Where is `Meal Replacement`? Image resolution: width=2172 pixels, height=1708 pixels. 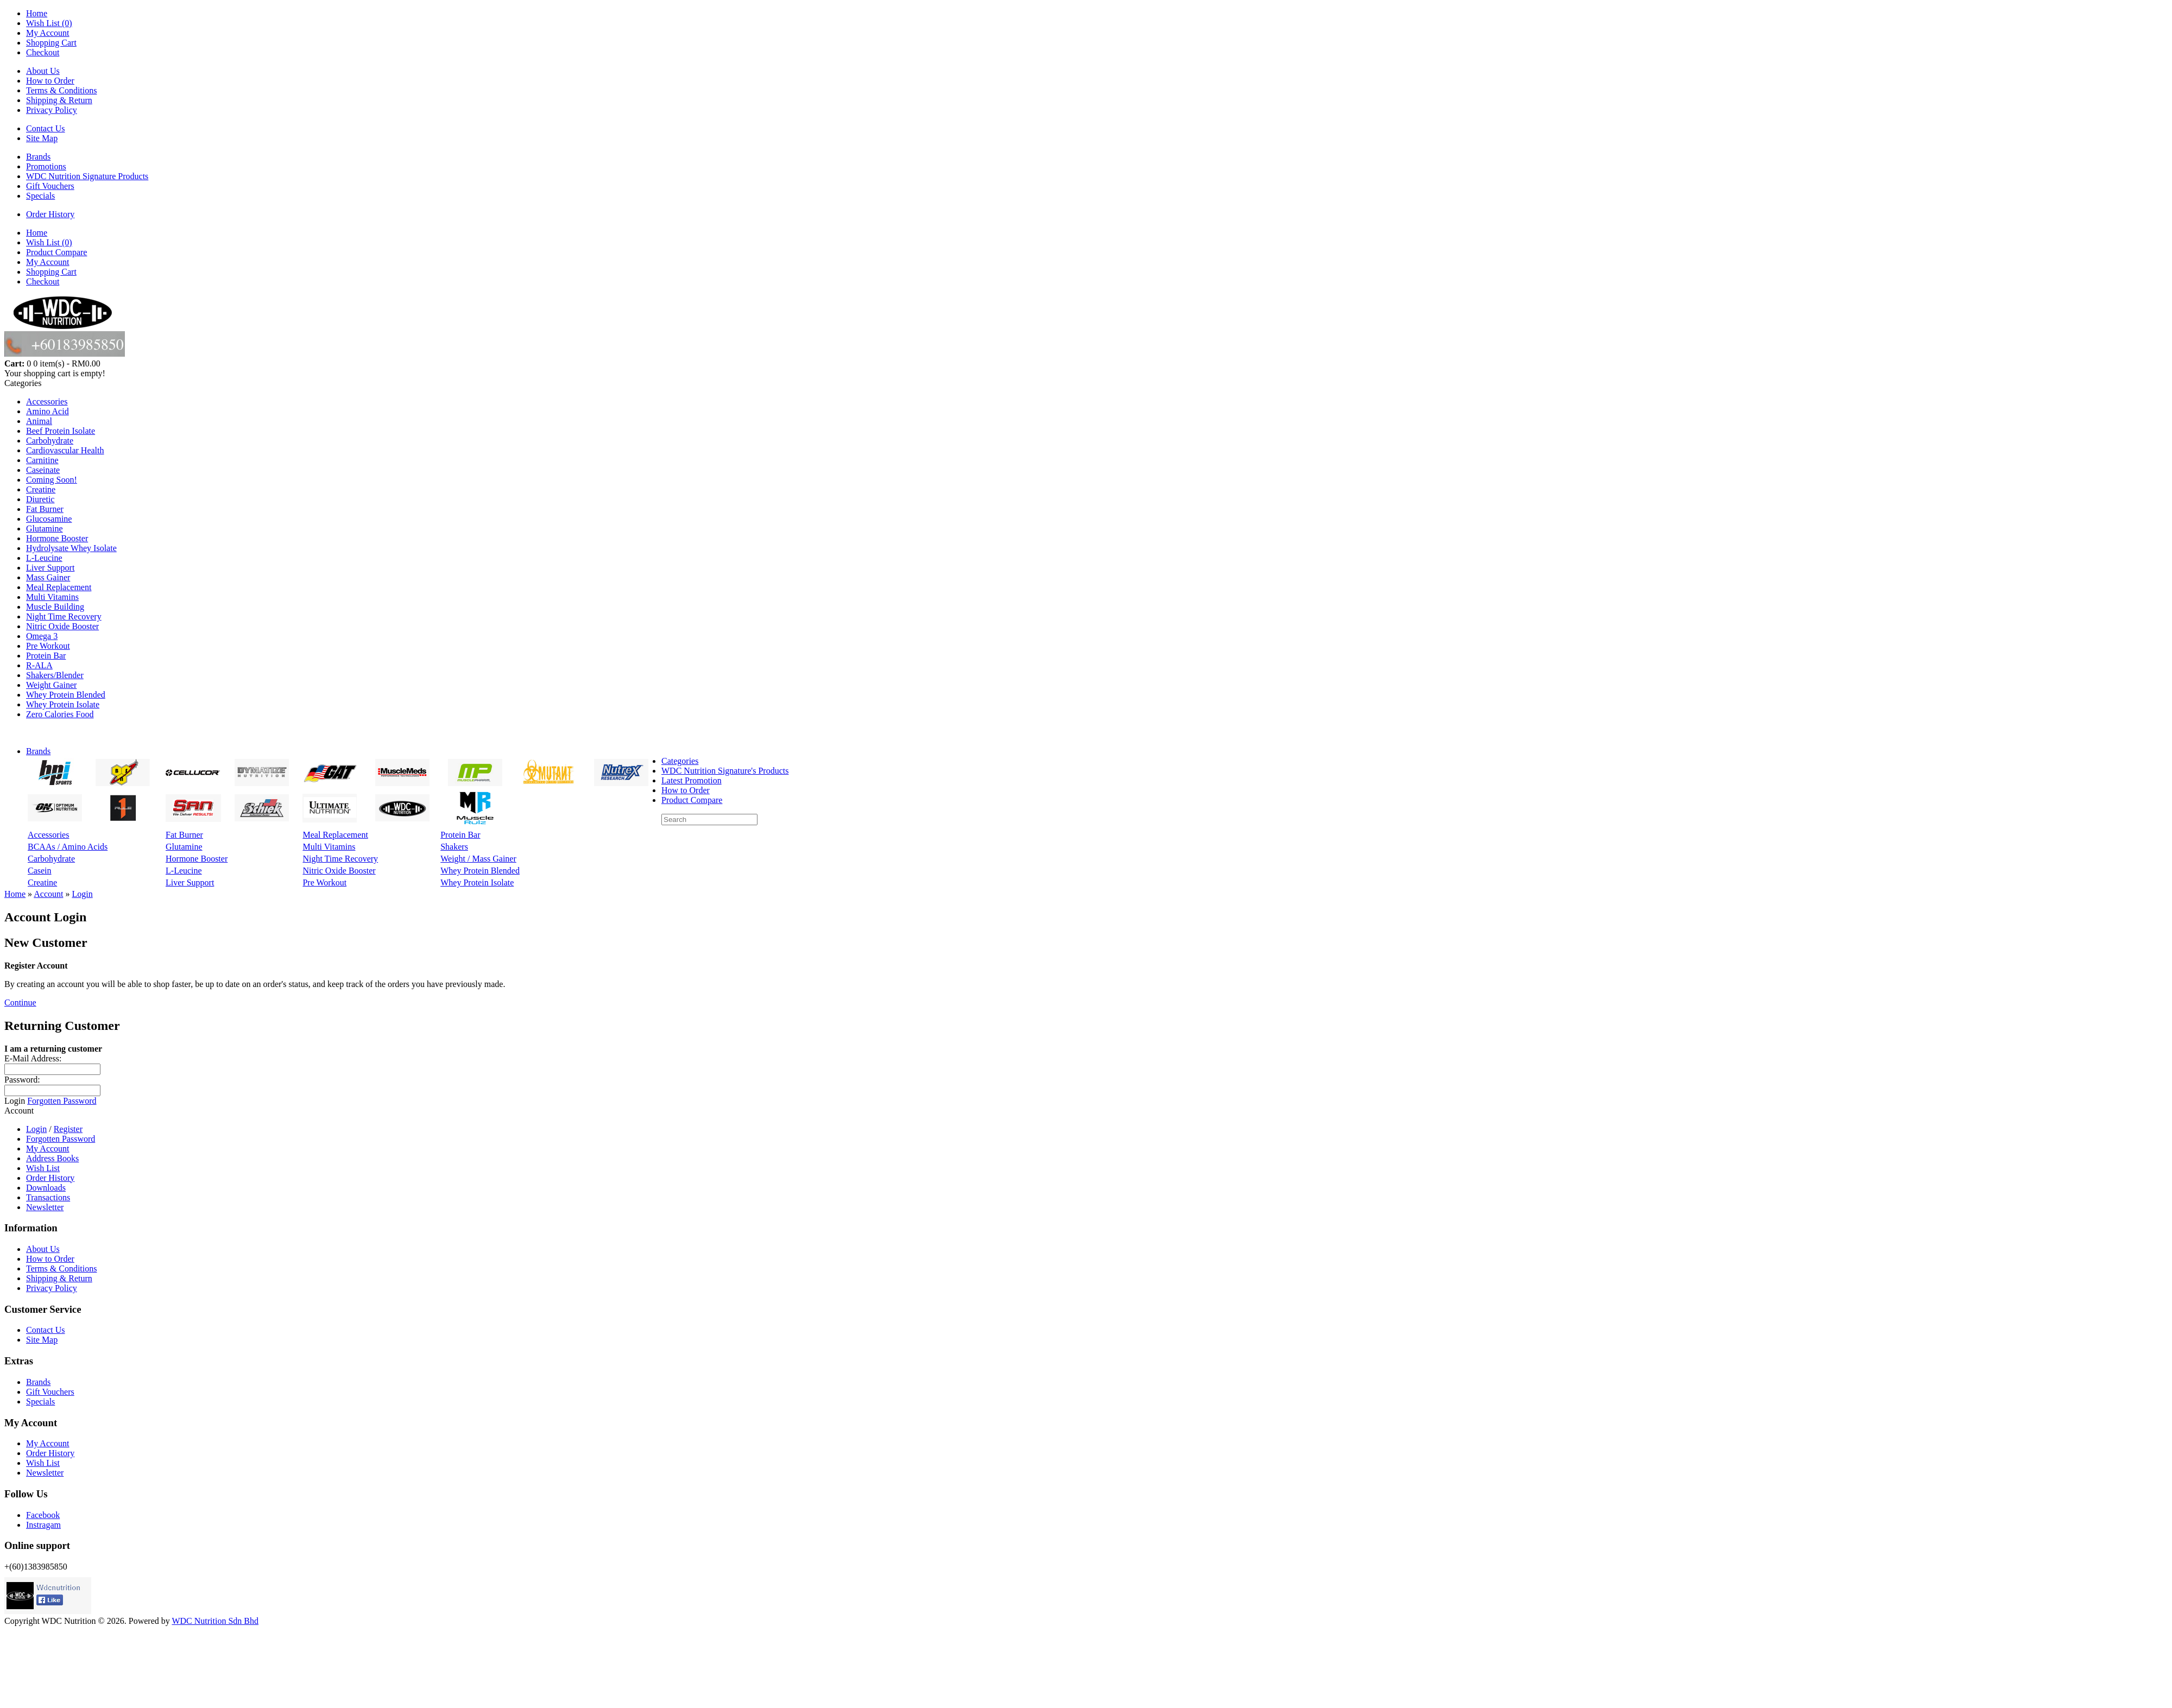
Meal Replacement is located at coordinates (58, 587).